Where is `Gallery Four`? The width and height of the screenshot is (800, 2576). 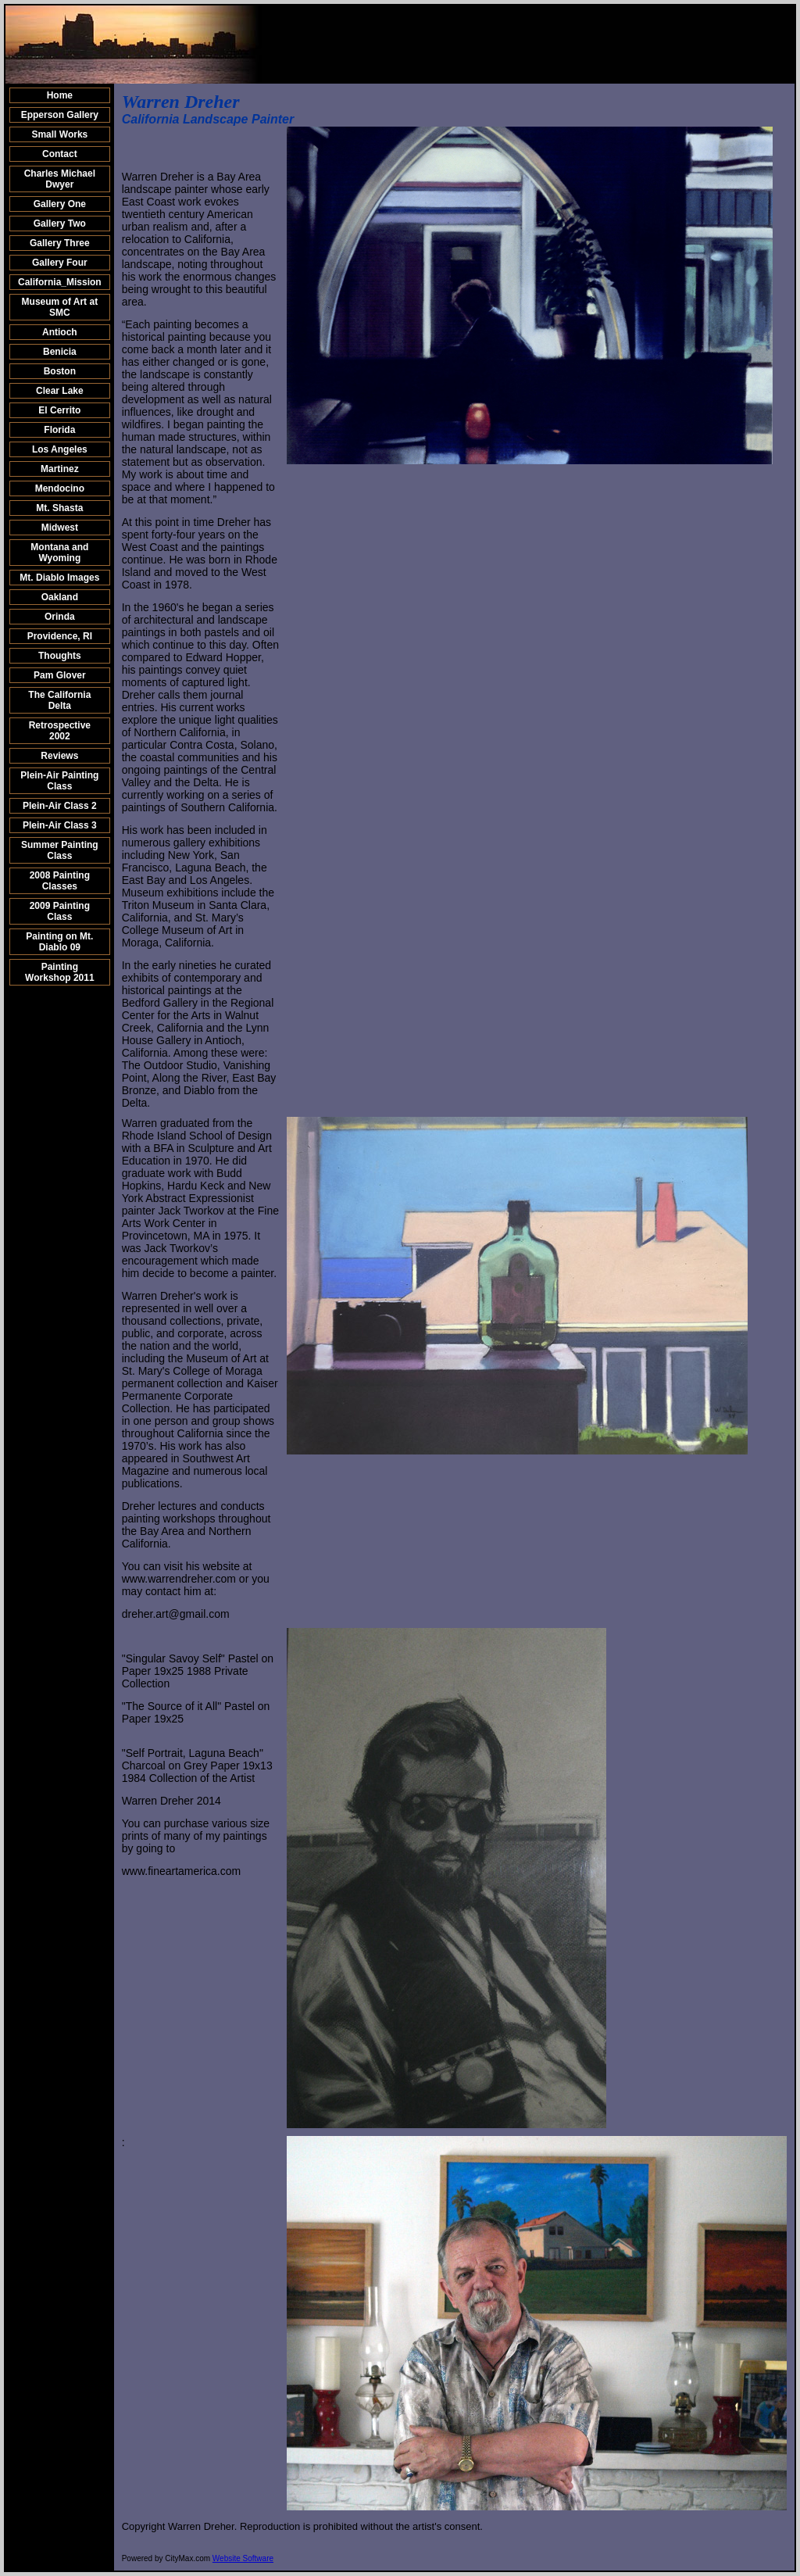
Gallery Four is located at coordinates (60, 262).